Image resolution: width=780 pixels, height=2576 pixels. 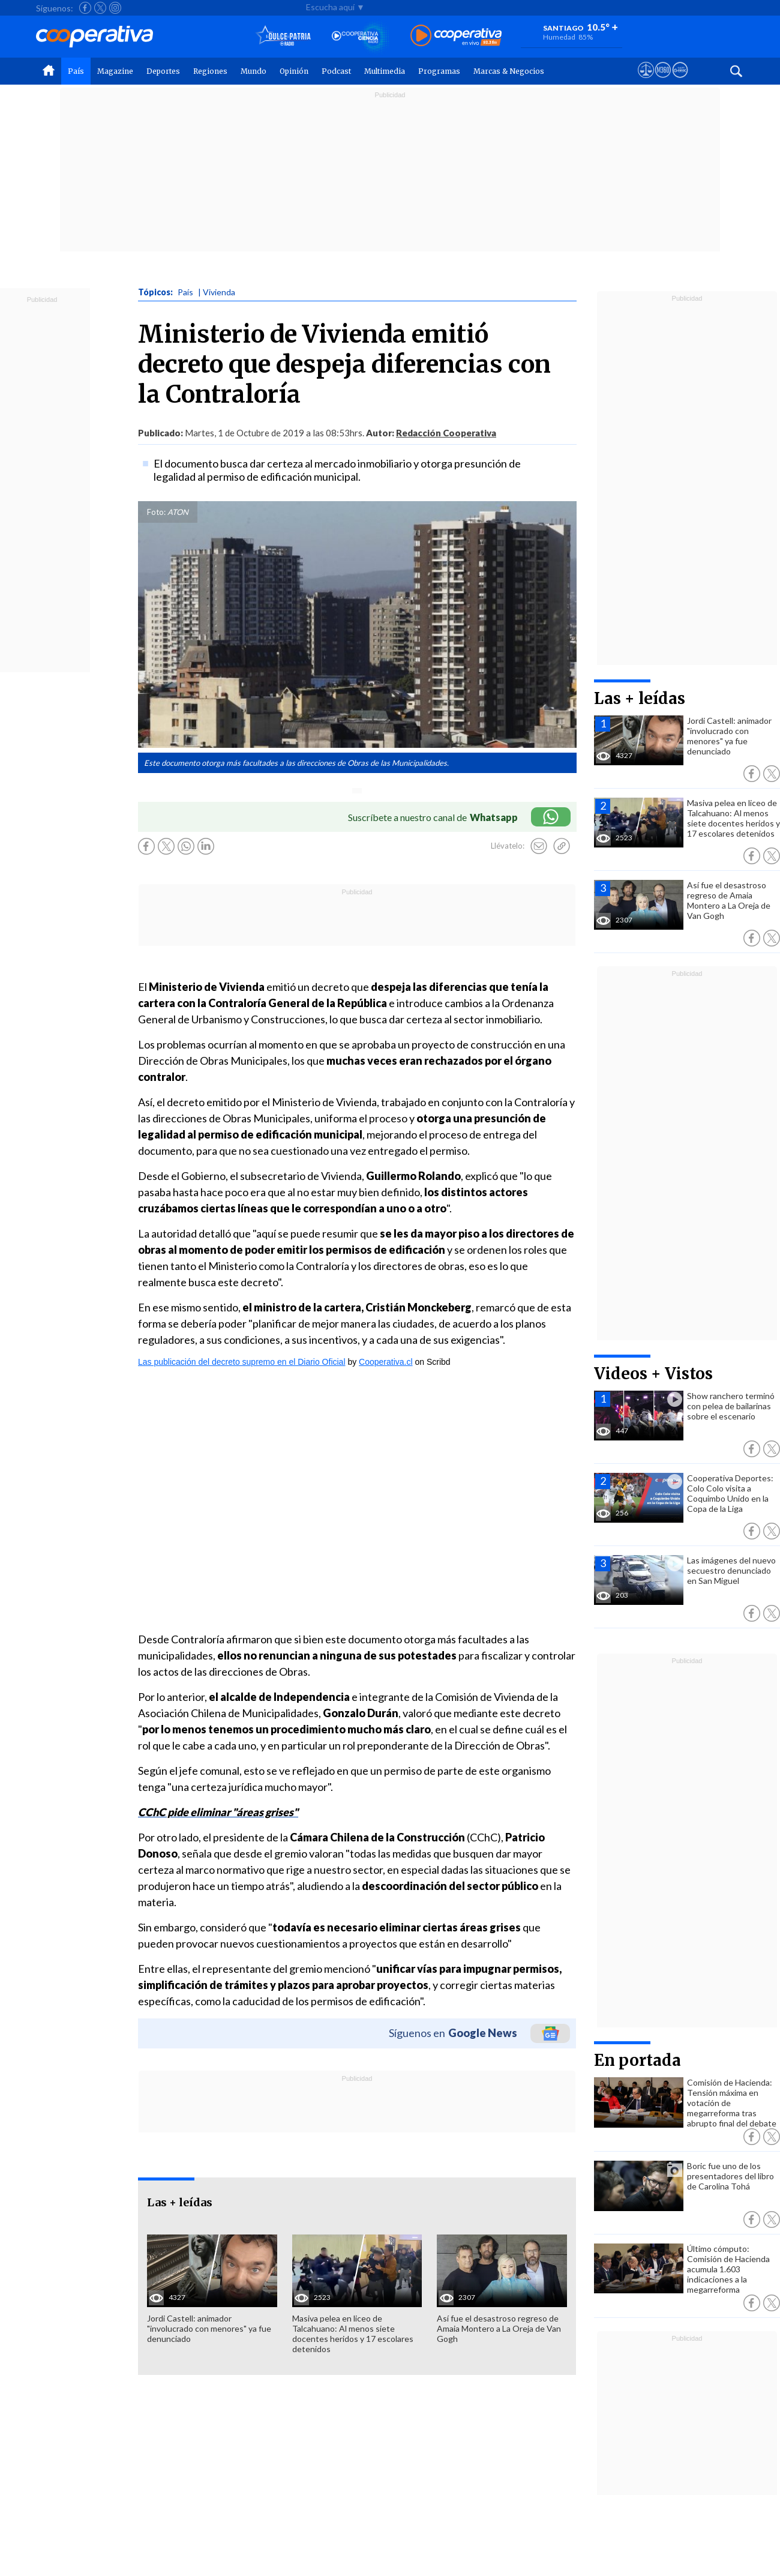 I want to click on [Ver avisos legales de Cooperativa], so click(x=646, y=81).